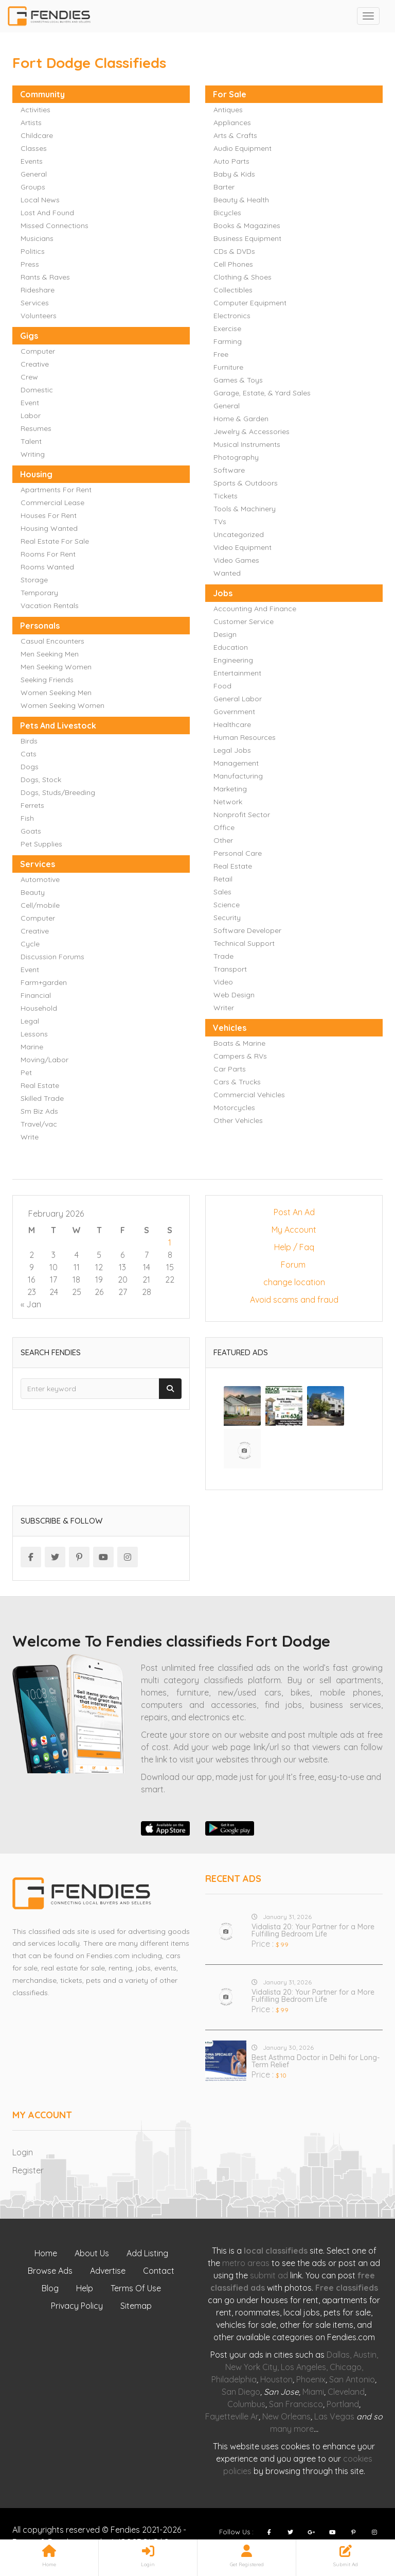 Image resolution: width=395 pixels, height=2576 pixels. Describe the element at coordinates (44, 982) in the screenshot. I see `Farm+garden` at that location.